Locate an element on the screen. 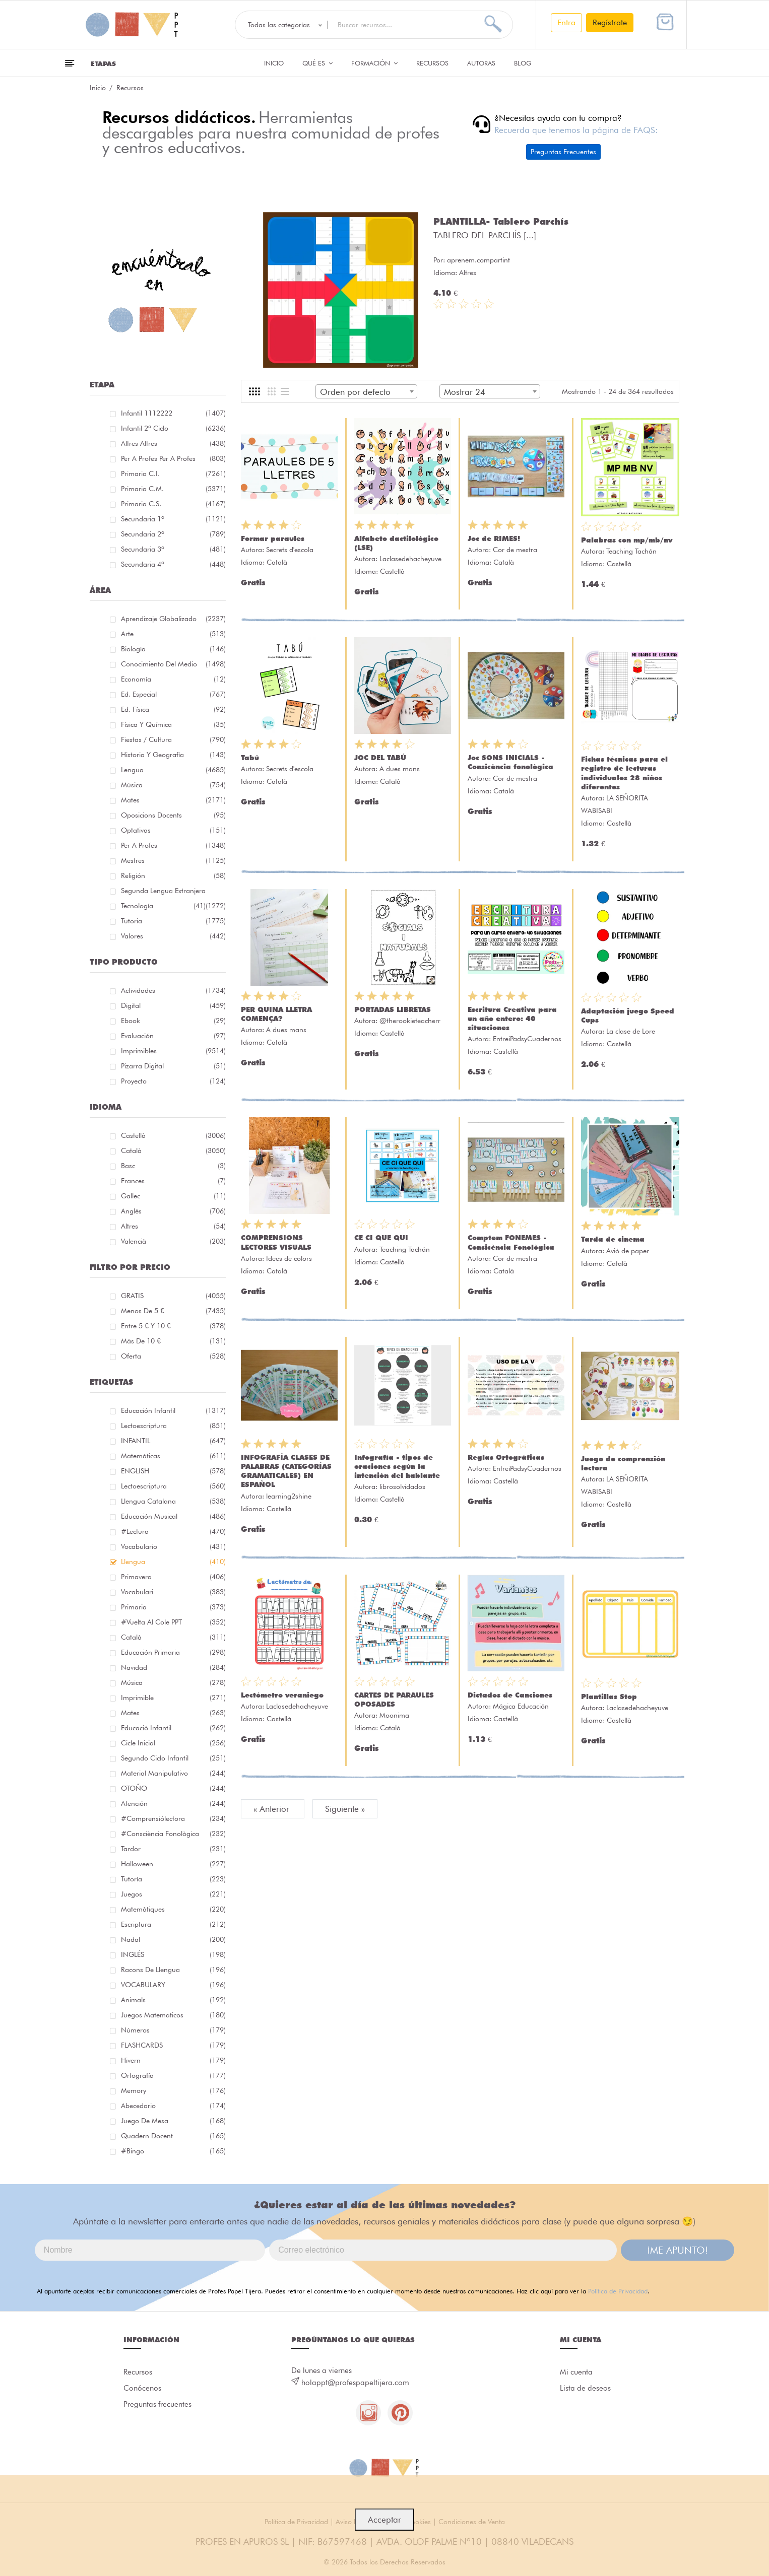 This screenshot has height=2576, width=769. juegos matematicos is located at coordinates (173, 2014).